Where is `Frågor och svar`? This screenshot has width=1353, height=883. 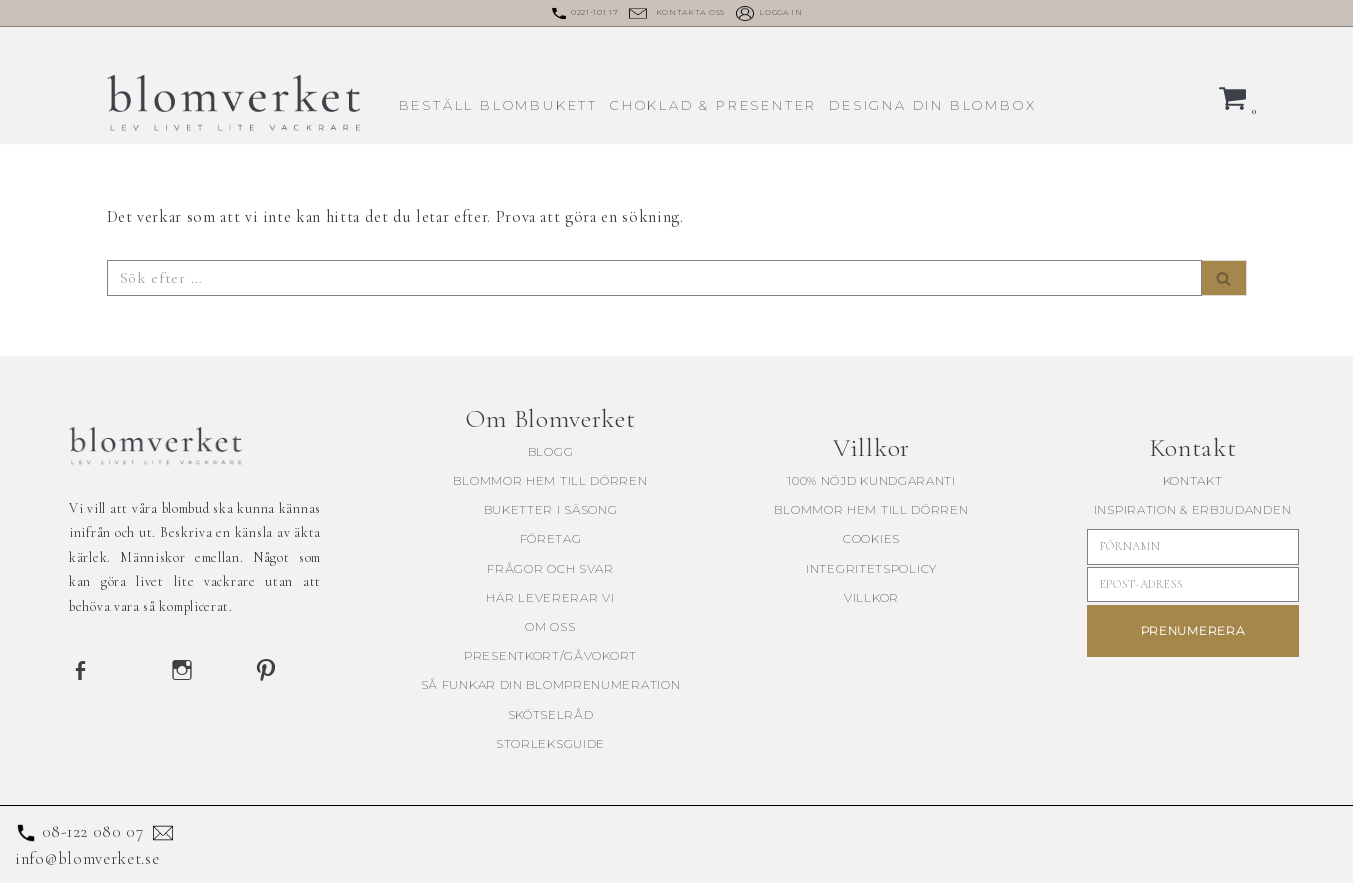 Frågor och svar is located at coordinates (550, 567).